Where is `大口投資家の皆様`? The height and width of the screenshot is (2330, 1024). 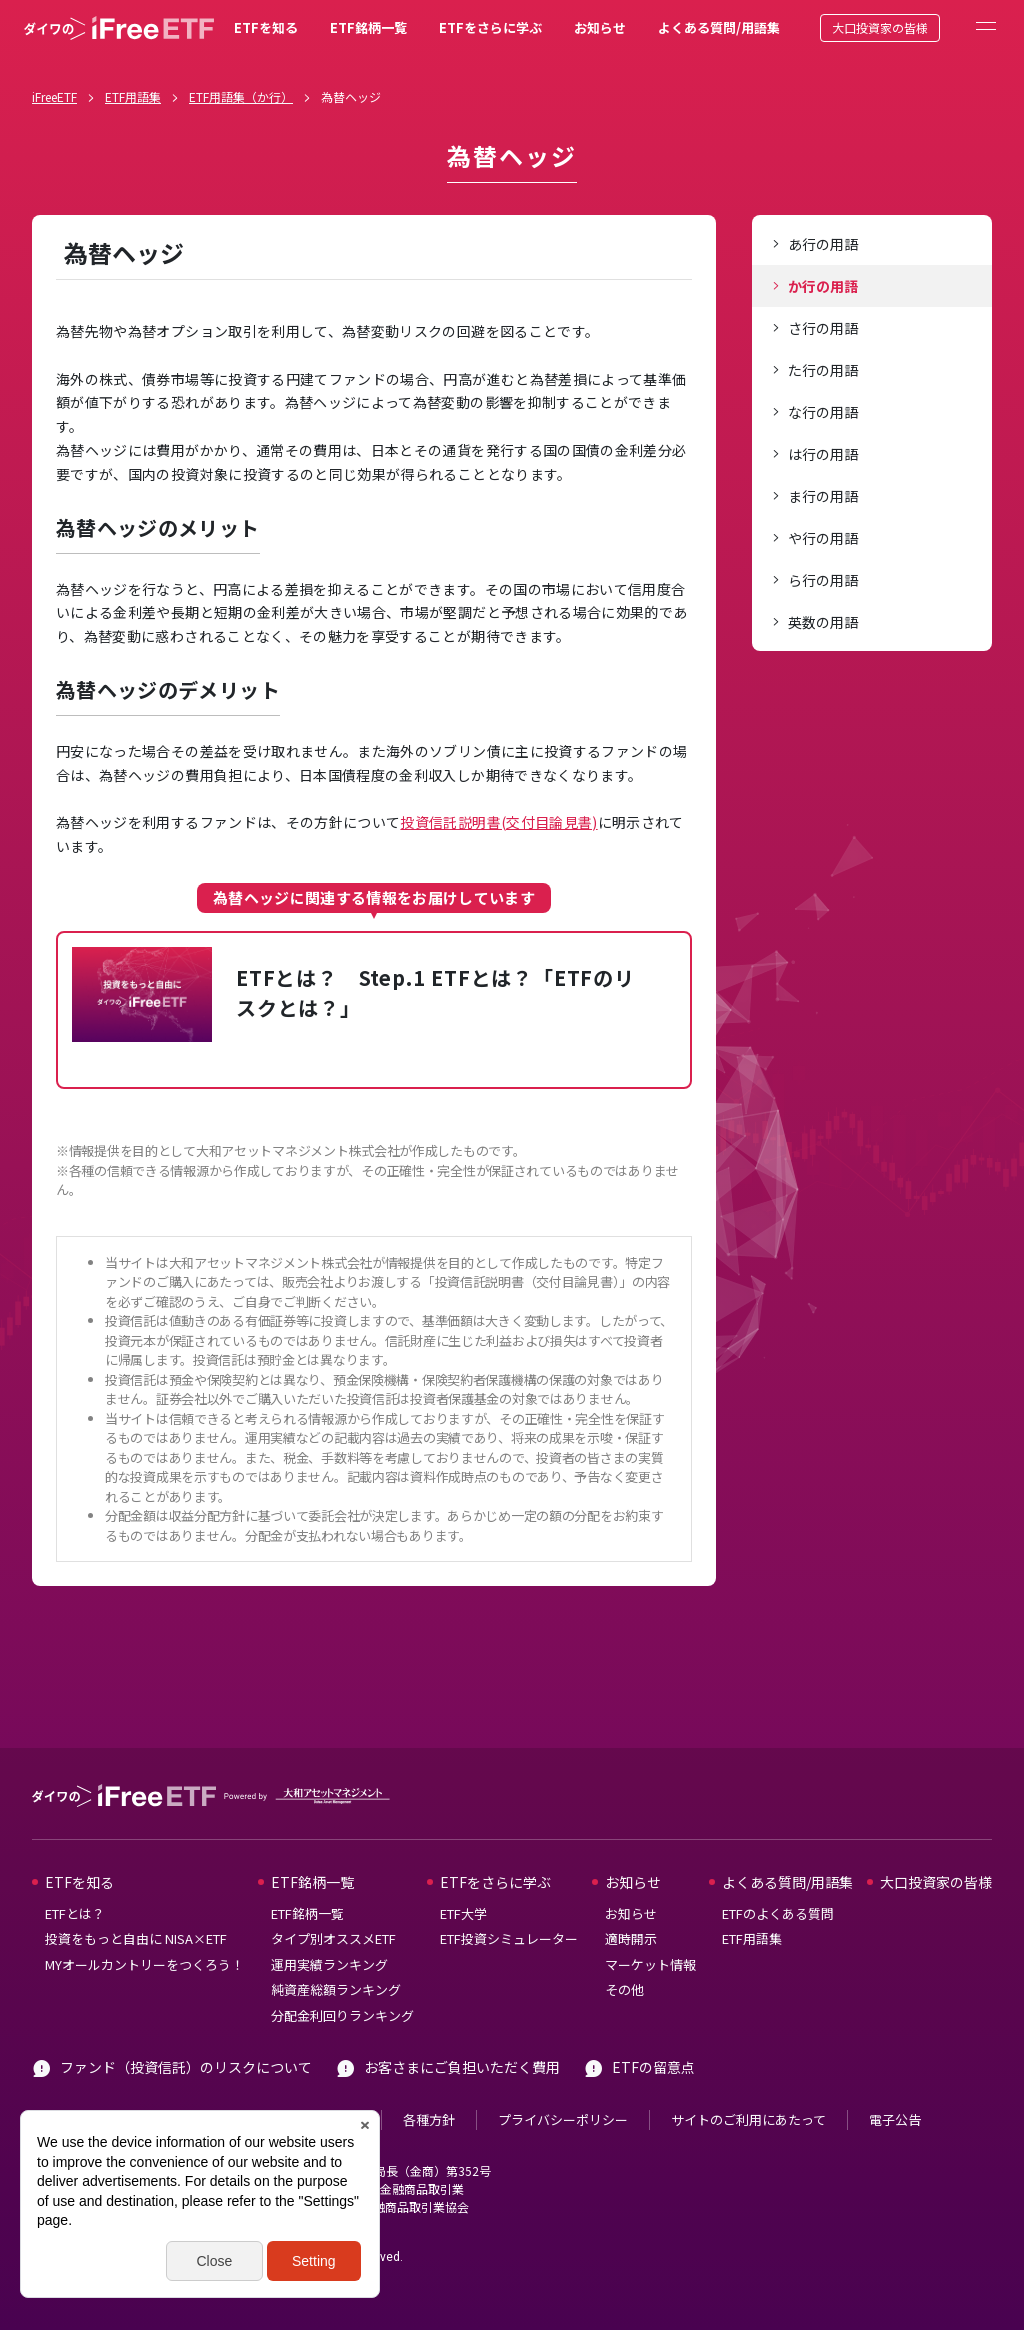 大口投資家の皆様 is located at coordinates (880, 27).